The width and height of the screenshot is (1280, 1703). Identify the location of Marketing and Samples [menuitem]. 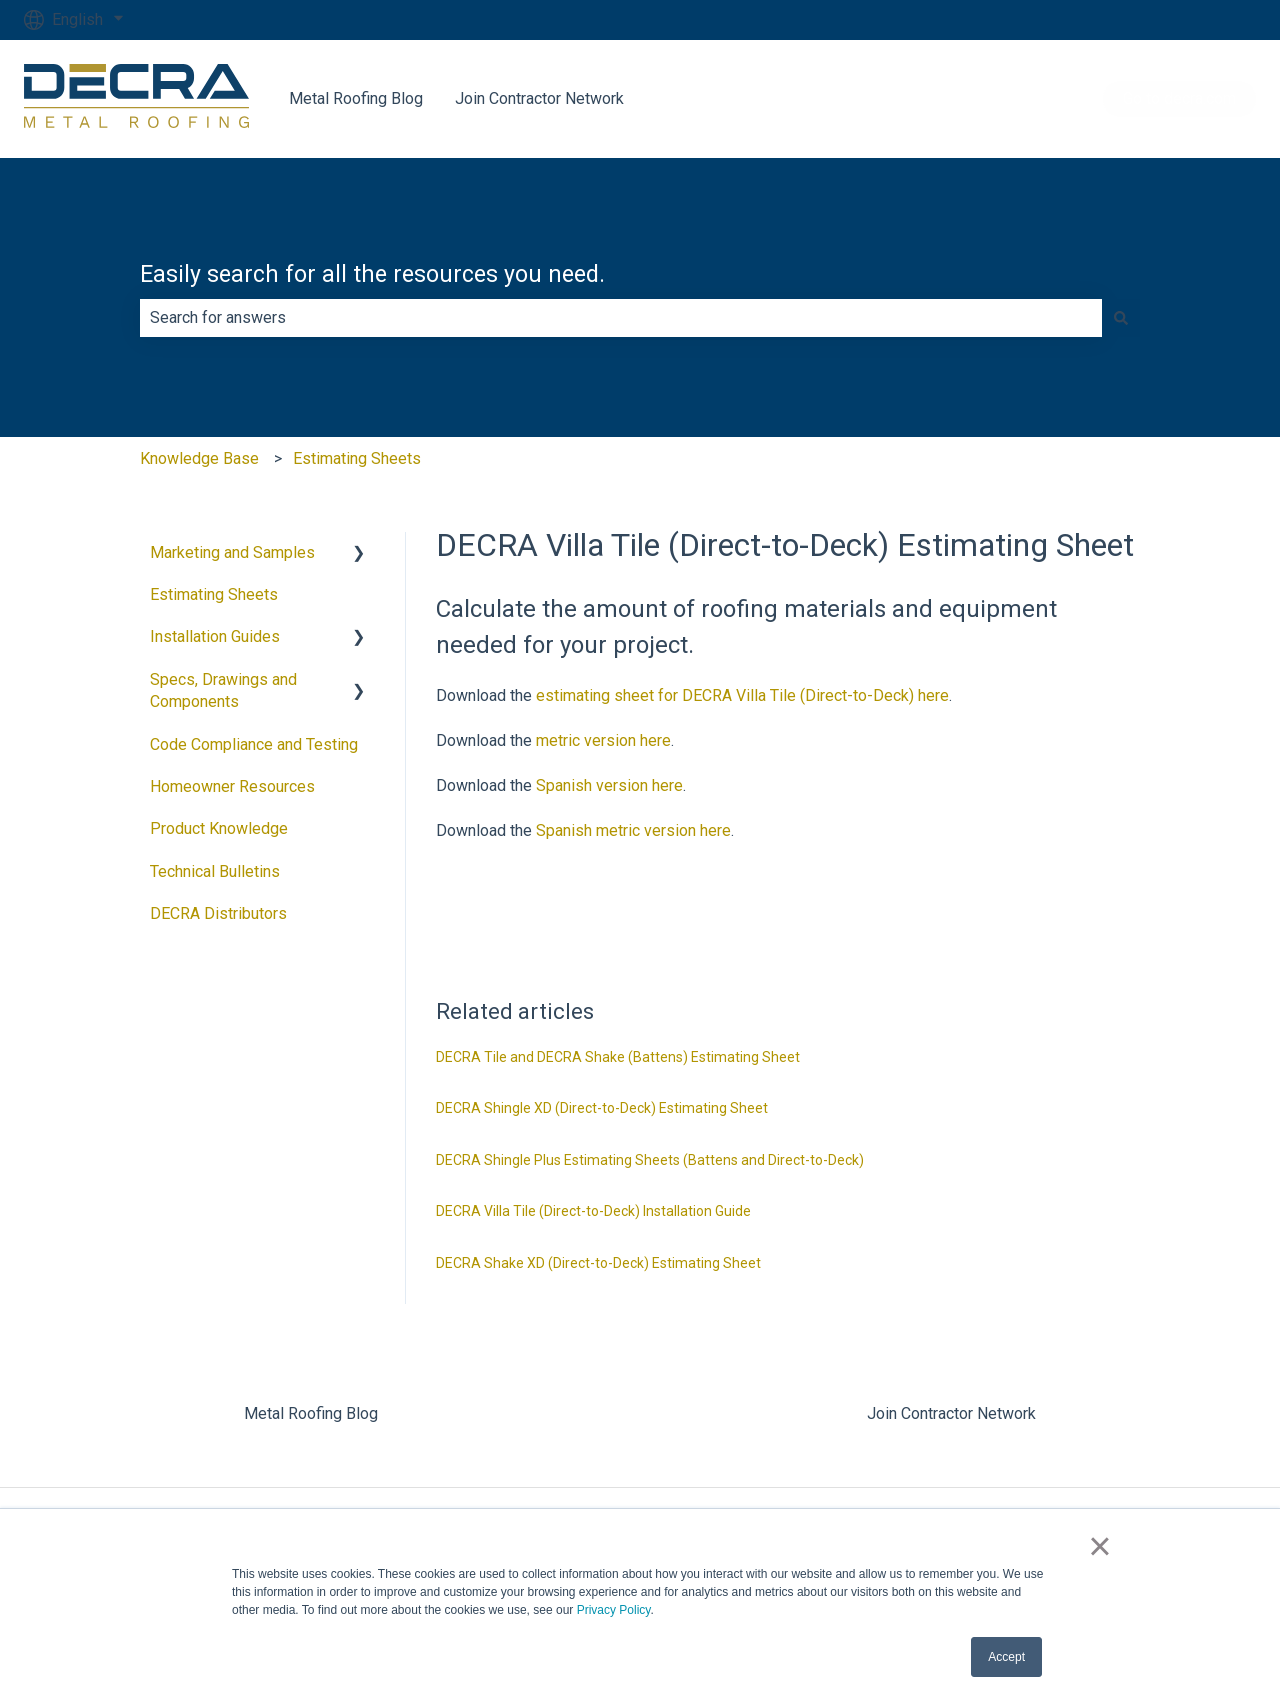
(232, 552).